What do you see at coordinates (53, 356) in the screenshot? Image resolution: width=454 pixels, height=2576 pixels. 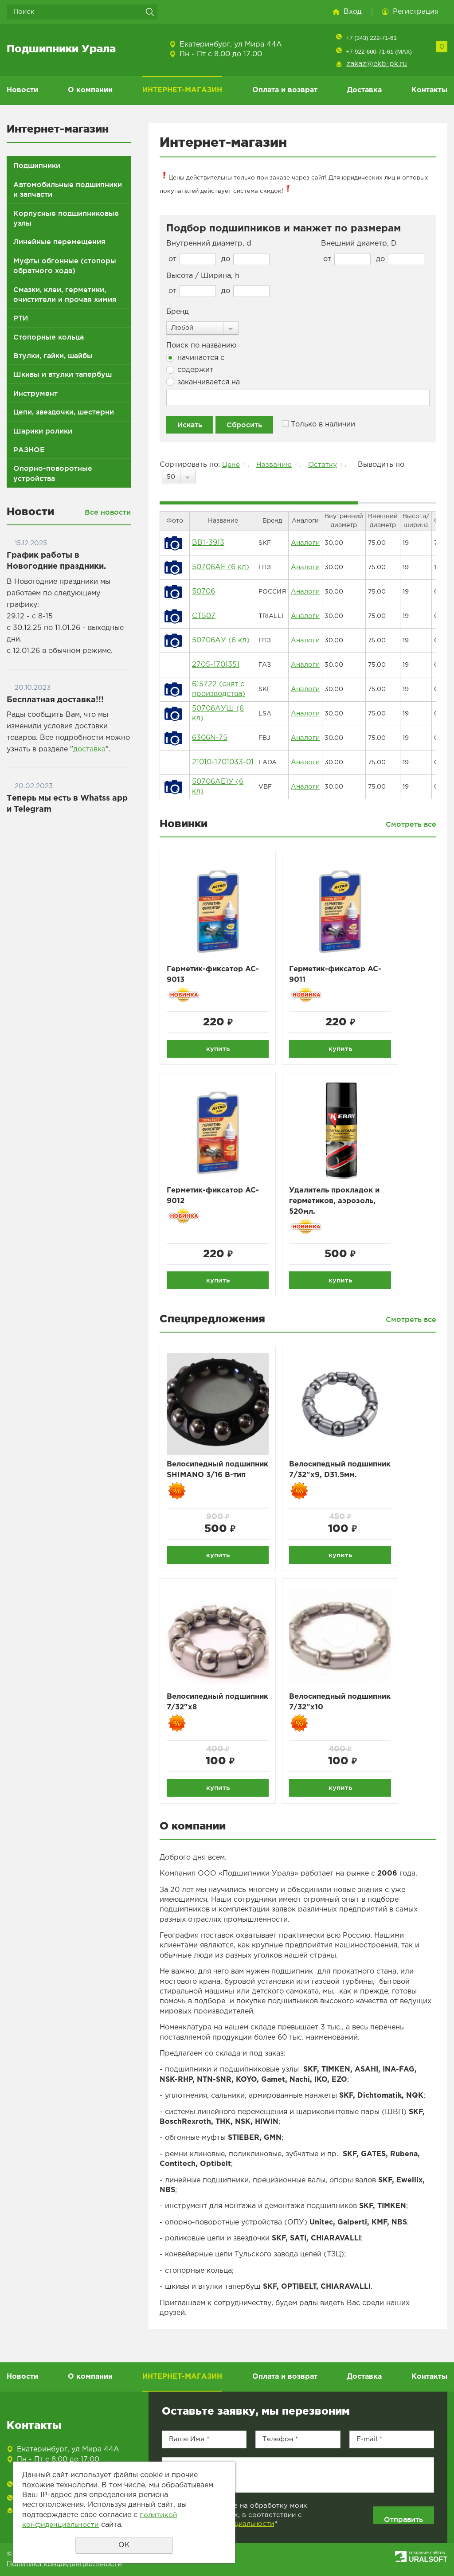 I see `Втулки, гайки, шайбы` at bounding box center [53, 356].